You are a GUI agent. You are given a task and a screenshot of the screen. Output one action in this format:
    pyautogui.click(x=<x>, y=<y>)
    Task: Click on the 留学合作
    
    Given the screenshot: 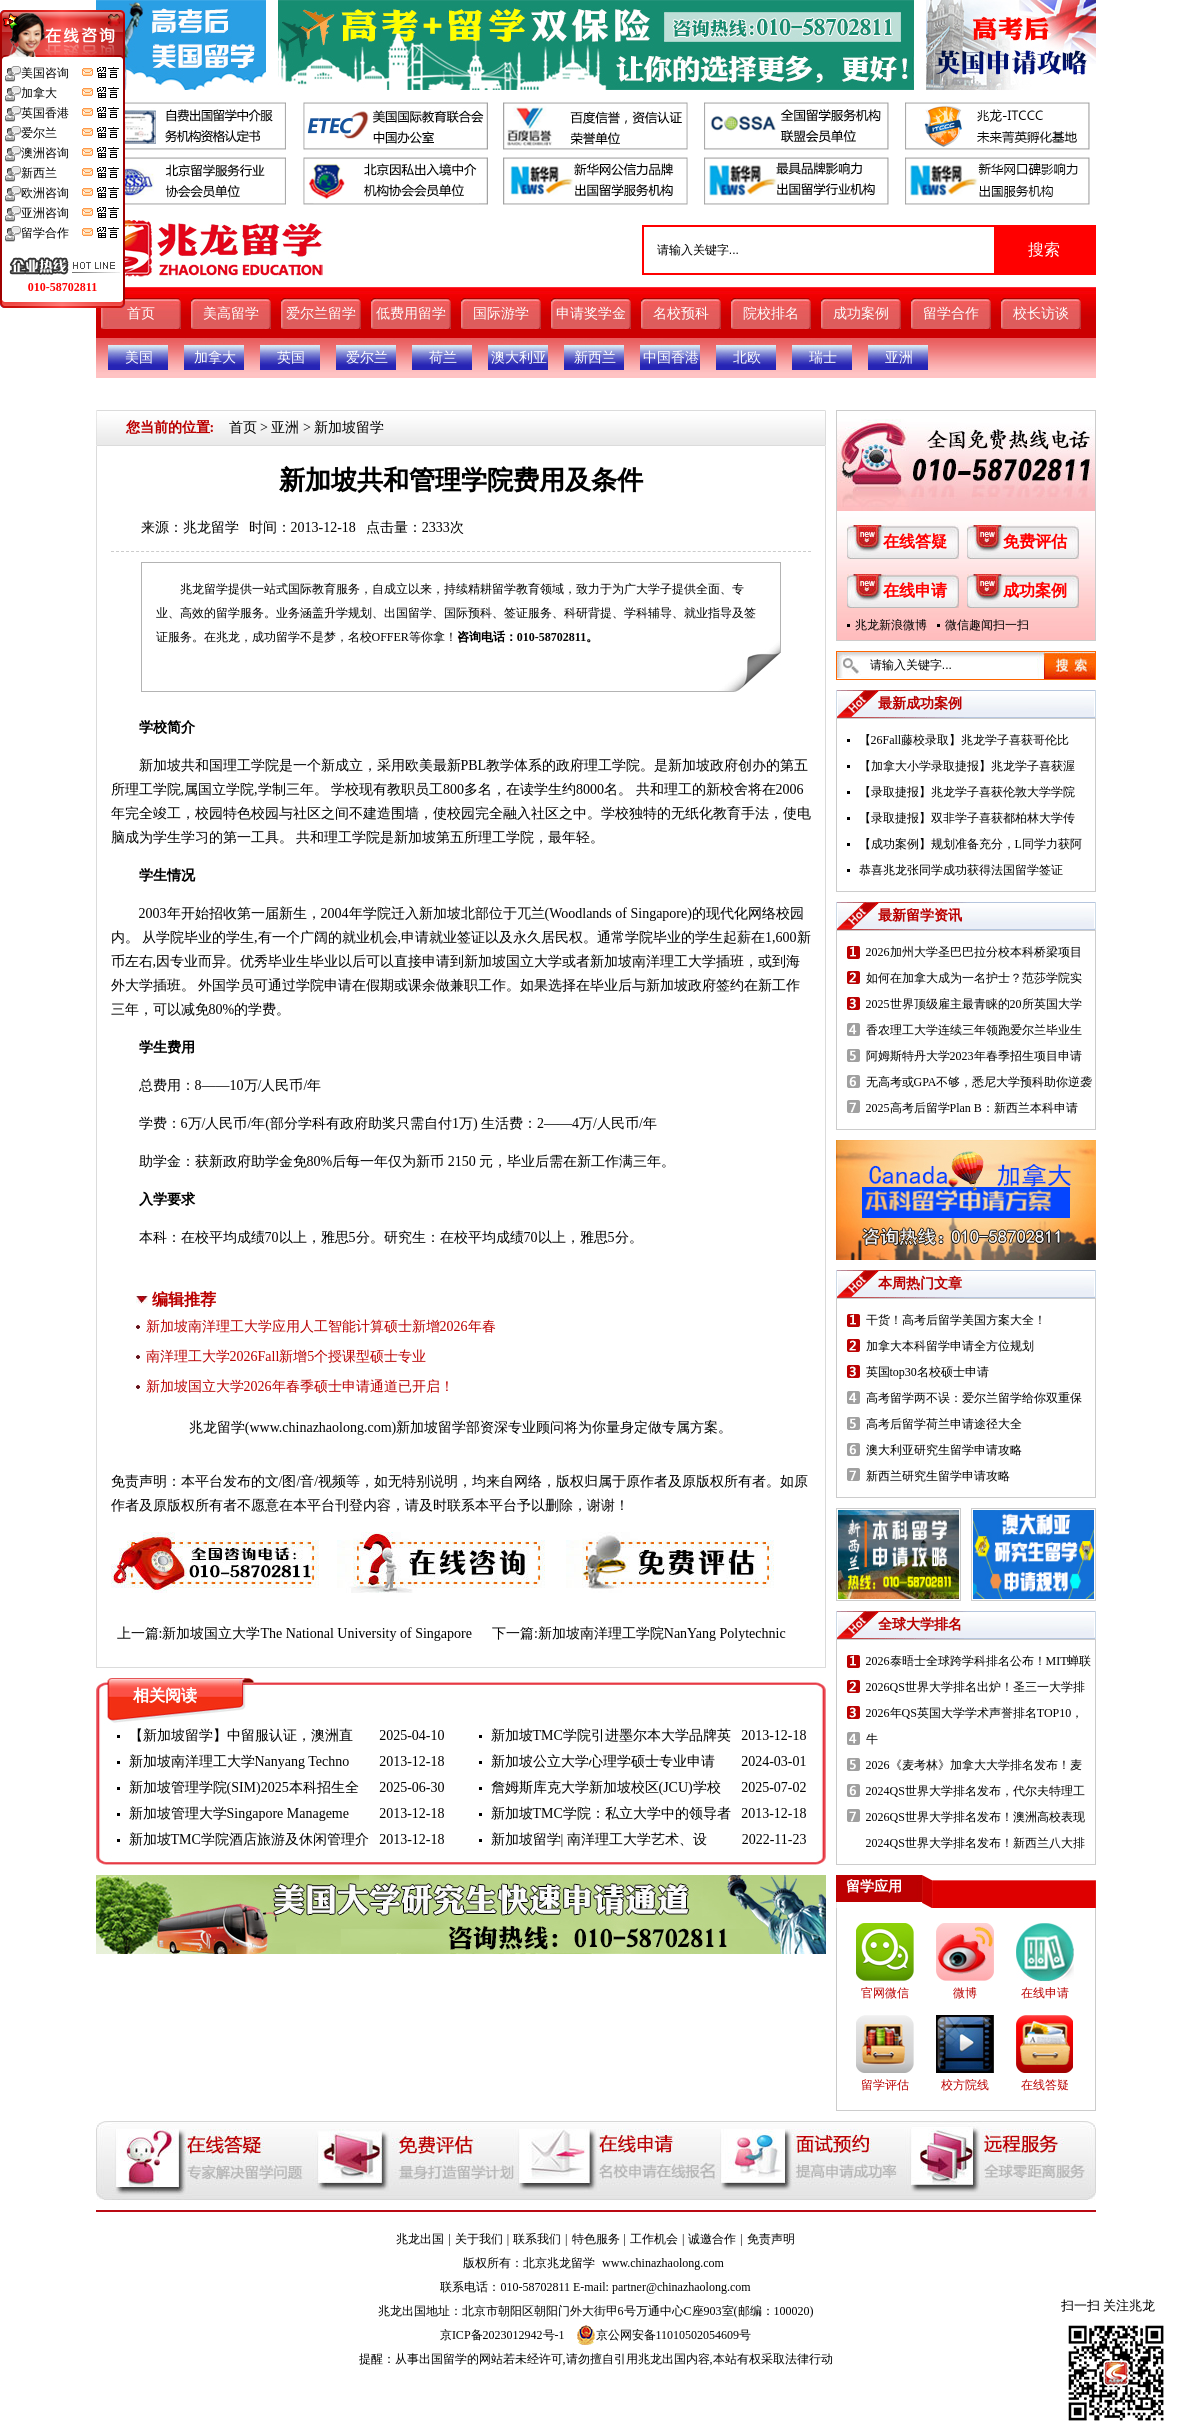 What is the action you would take?
    pyautogui.click(x=951, y=313)
    